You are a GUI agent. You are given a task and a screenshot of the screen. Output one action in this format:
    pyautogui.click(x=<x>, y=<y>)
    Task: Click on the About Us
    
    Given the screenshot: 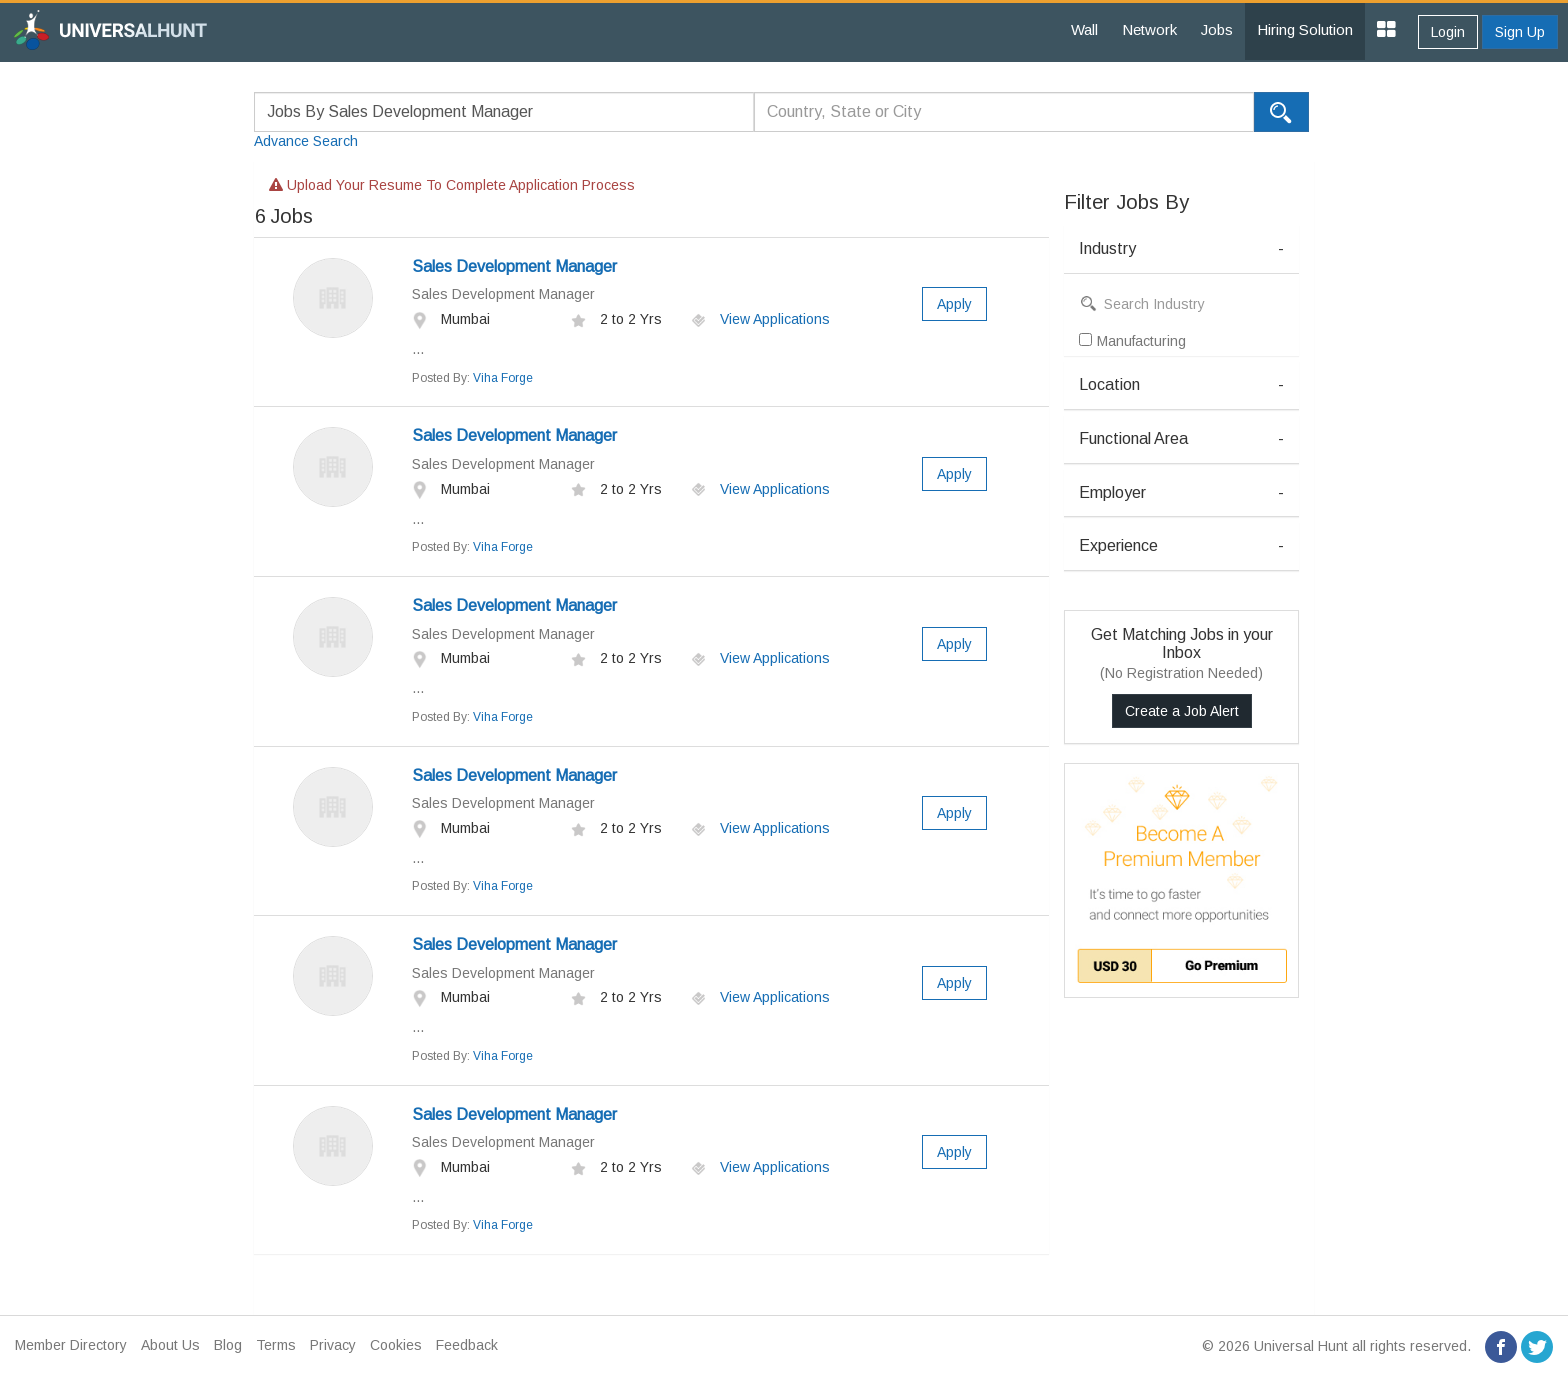 What is the action you would take?
    pyautogui.click(x=170, y=1345)
    